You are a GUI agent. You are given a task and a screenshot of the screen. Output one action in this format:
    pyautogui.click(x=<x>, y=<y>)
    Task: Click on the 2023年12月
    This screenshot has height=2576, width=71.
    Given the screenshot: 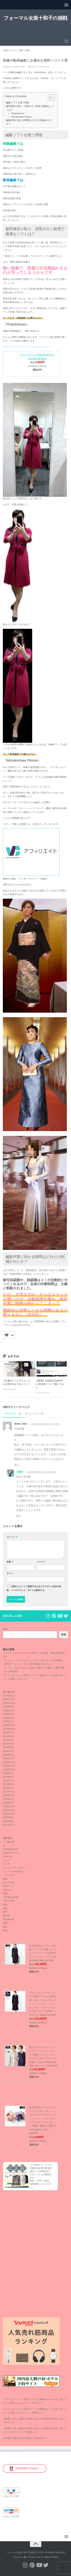 What is the action you would take?
    pyautogui.click(x=9, y=1762)
    